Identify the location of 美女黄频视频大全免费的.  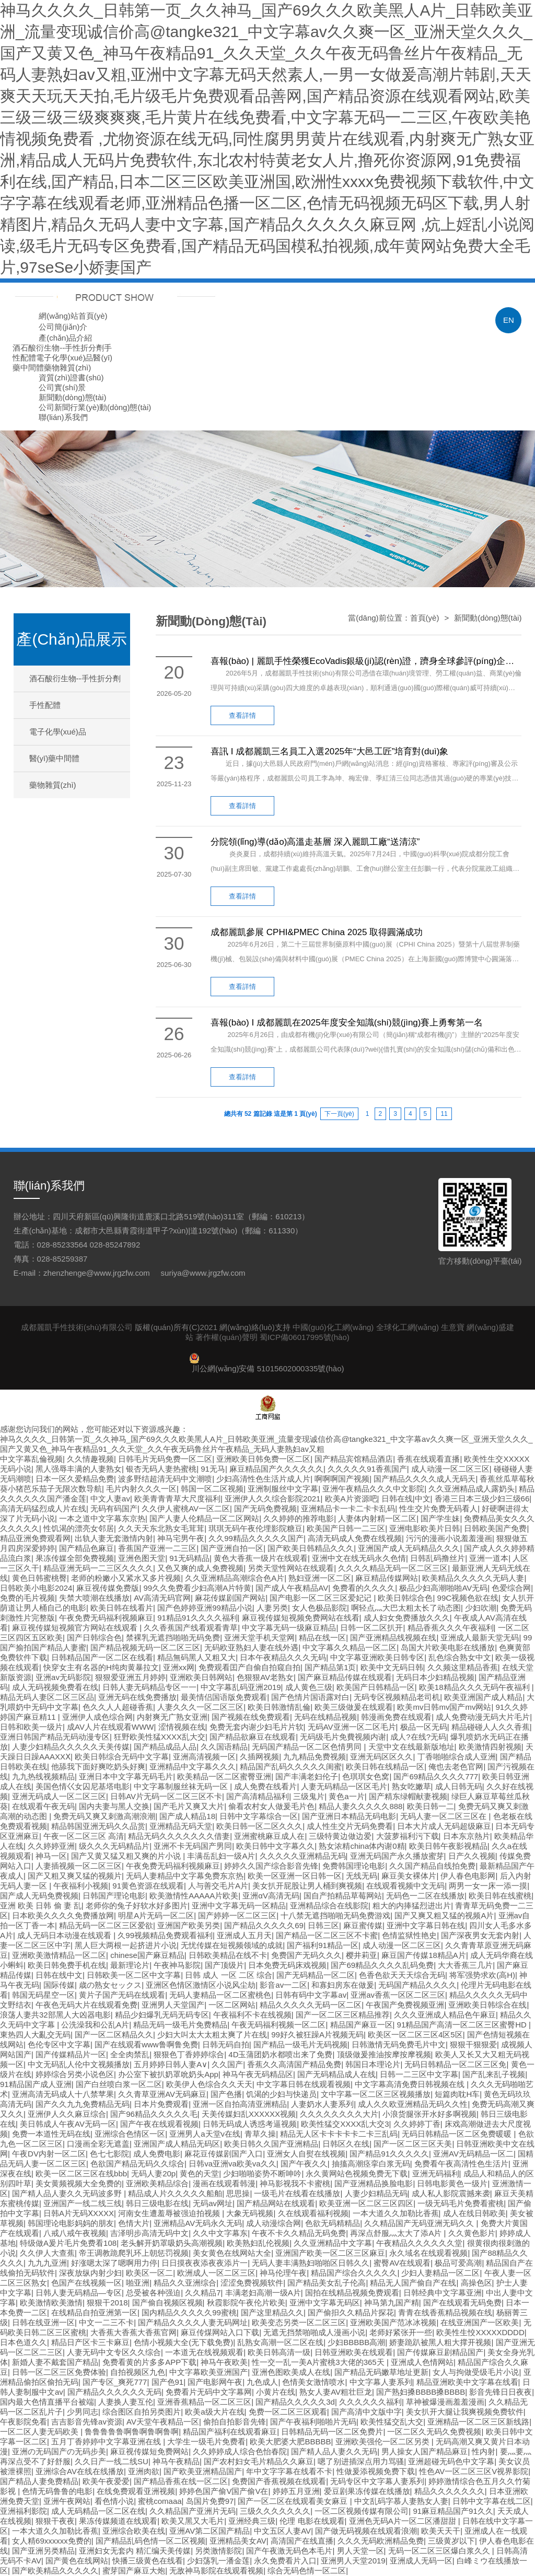
(79, 2183).